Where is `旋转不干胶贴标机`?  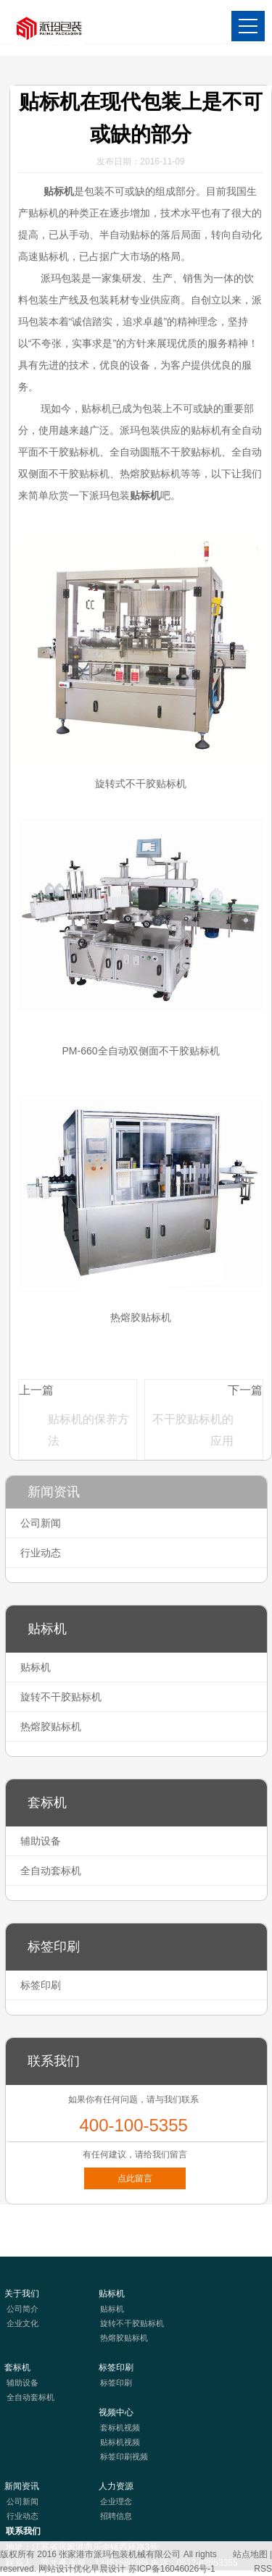 旋转不干胶贴标机 is located at coordinates (61, 1697).